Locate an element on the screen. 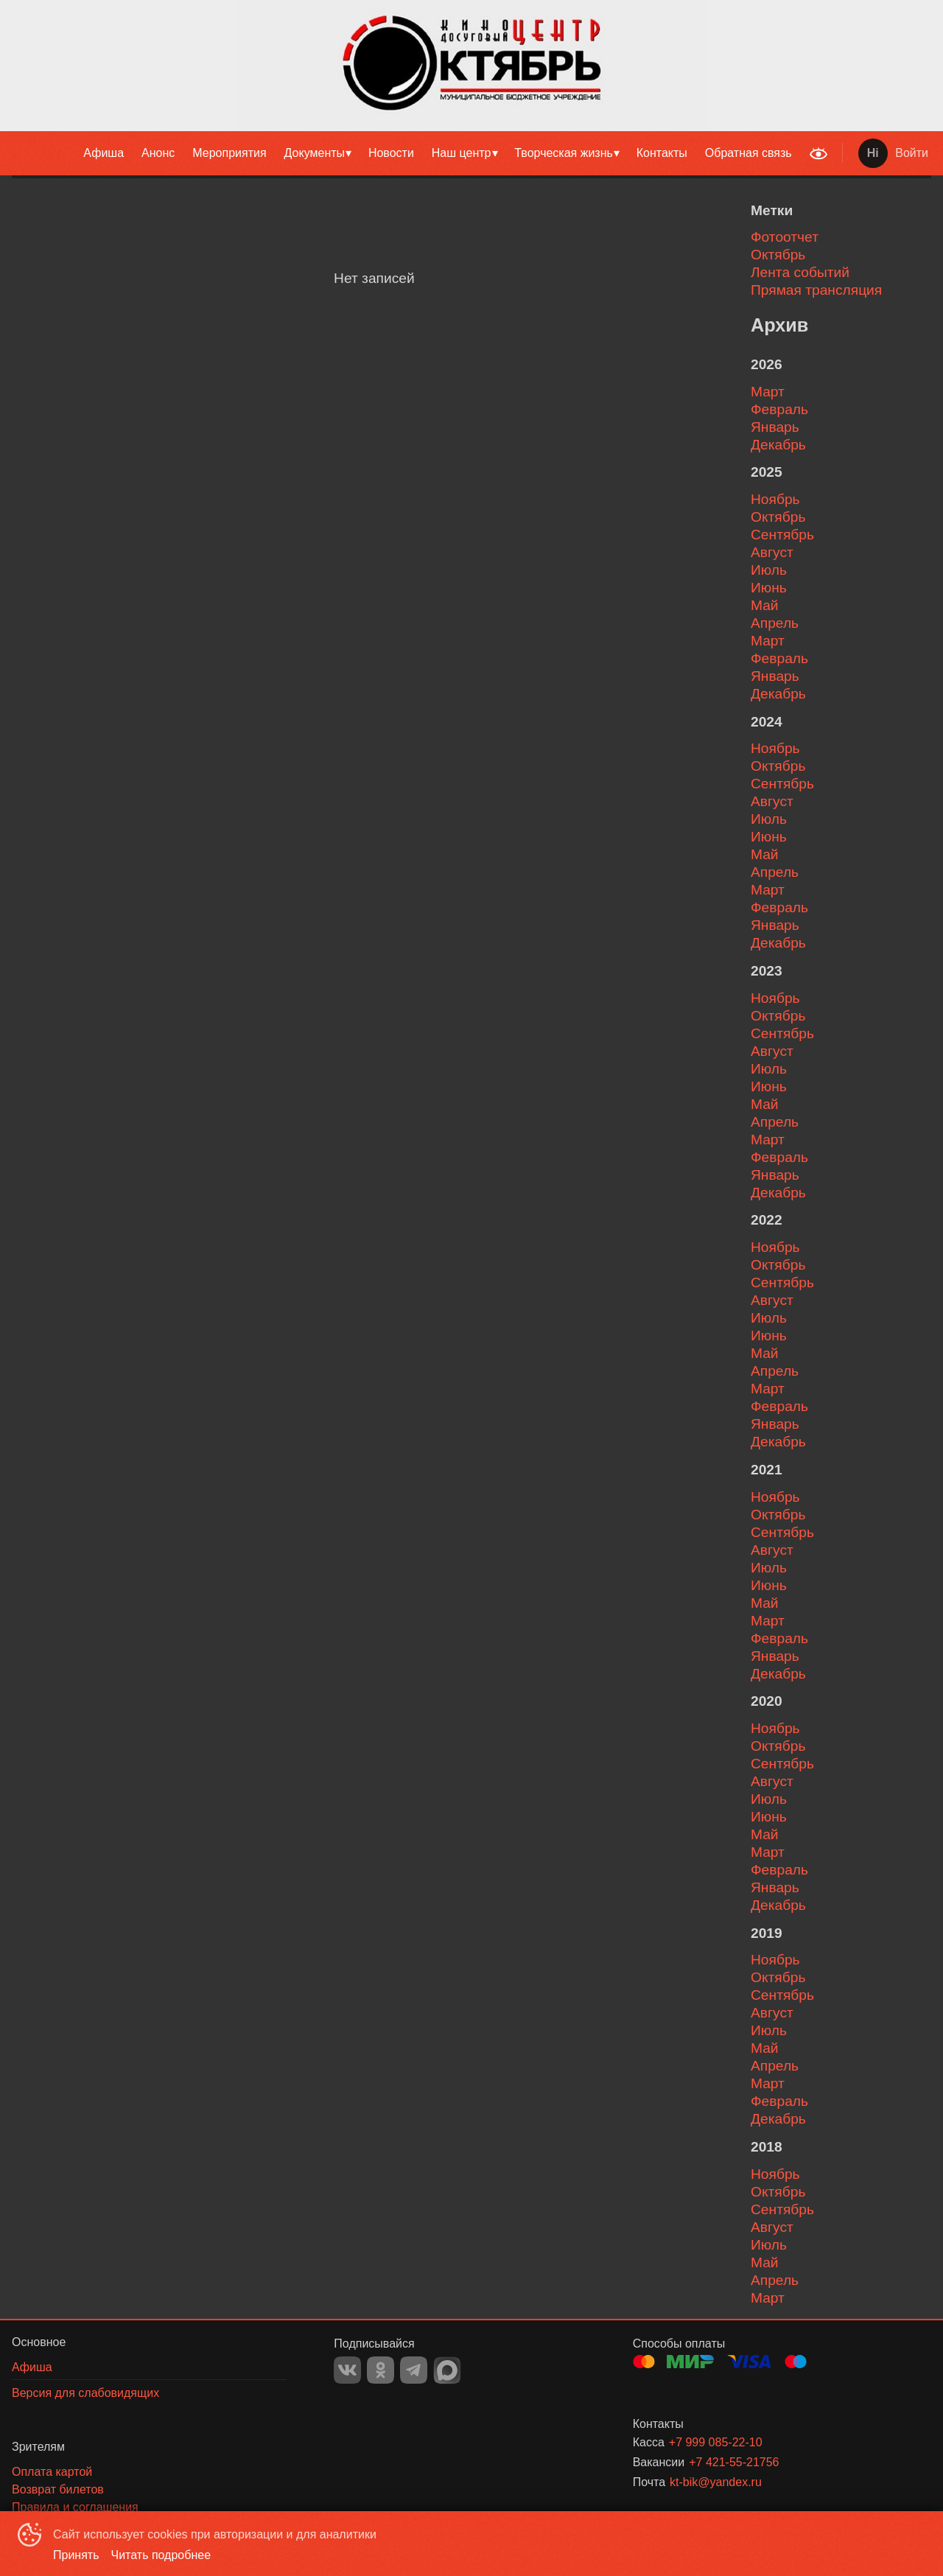  Читать подробнее is located at coordinates (161, 2555).